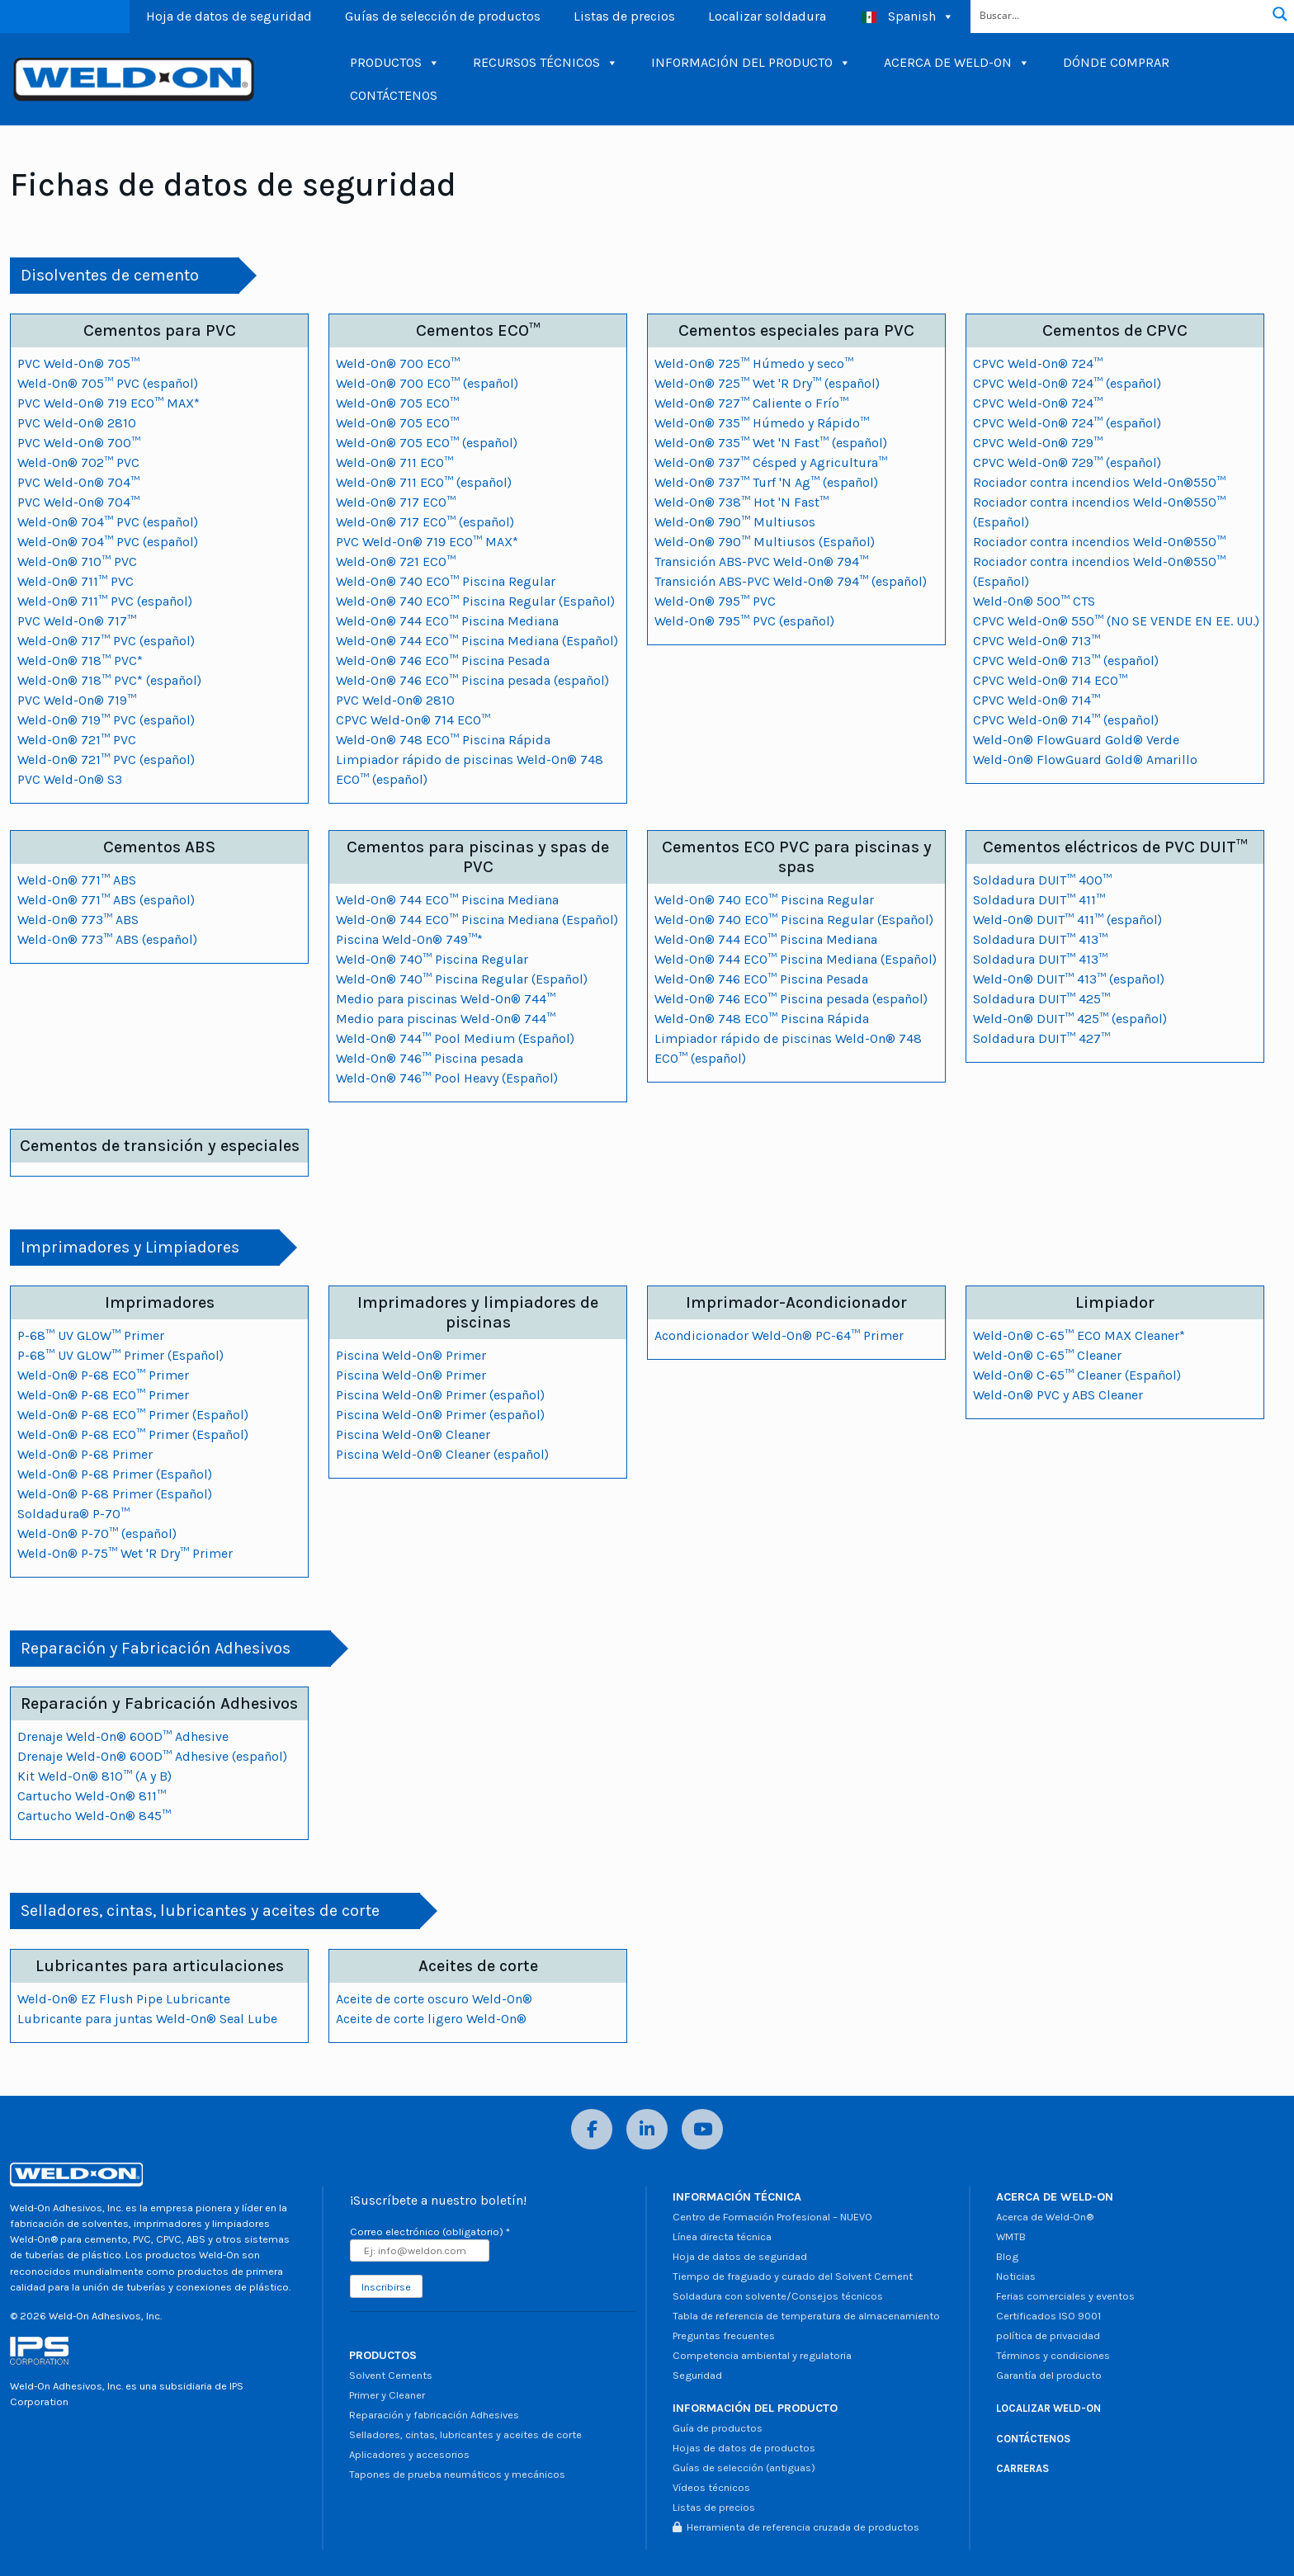  What do you see at coordinates (751, 403) in the screenshot?
I see `Weld-On® 727™ Caliente o Frío™` at bounding box center [751, 403].